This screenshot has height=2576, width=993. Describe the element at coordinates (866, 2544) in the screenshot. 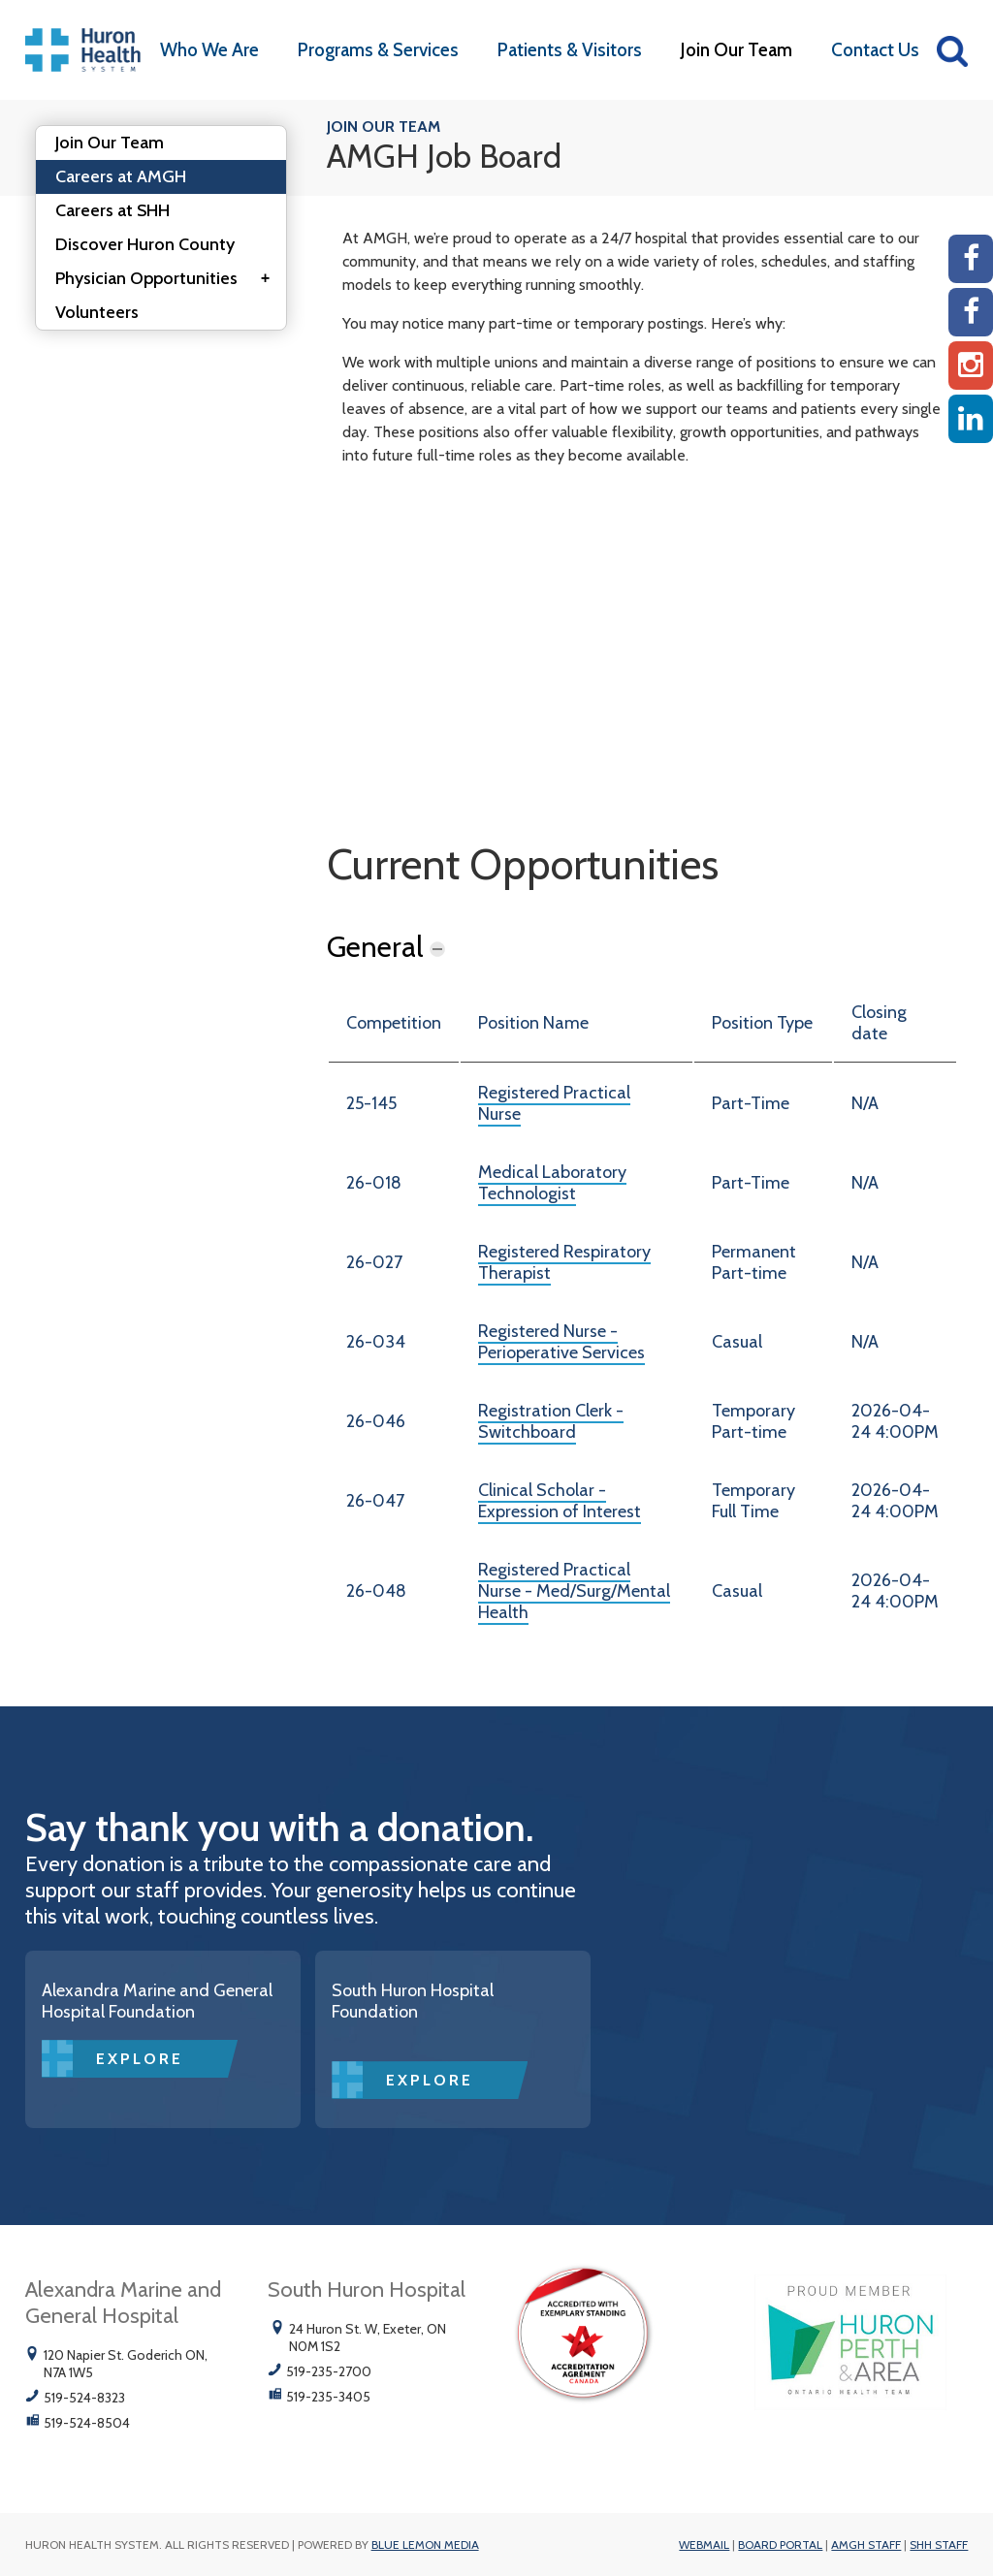

I see `AMGH Staff` at that location.